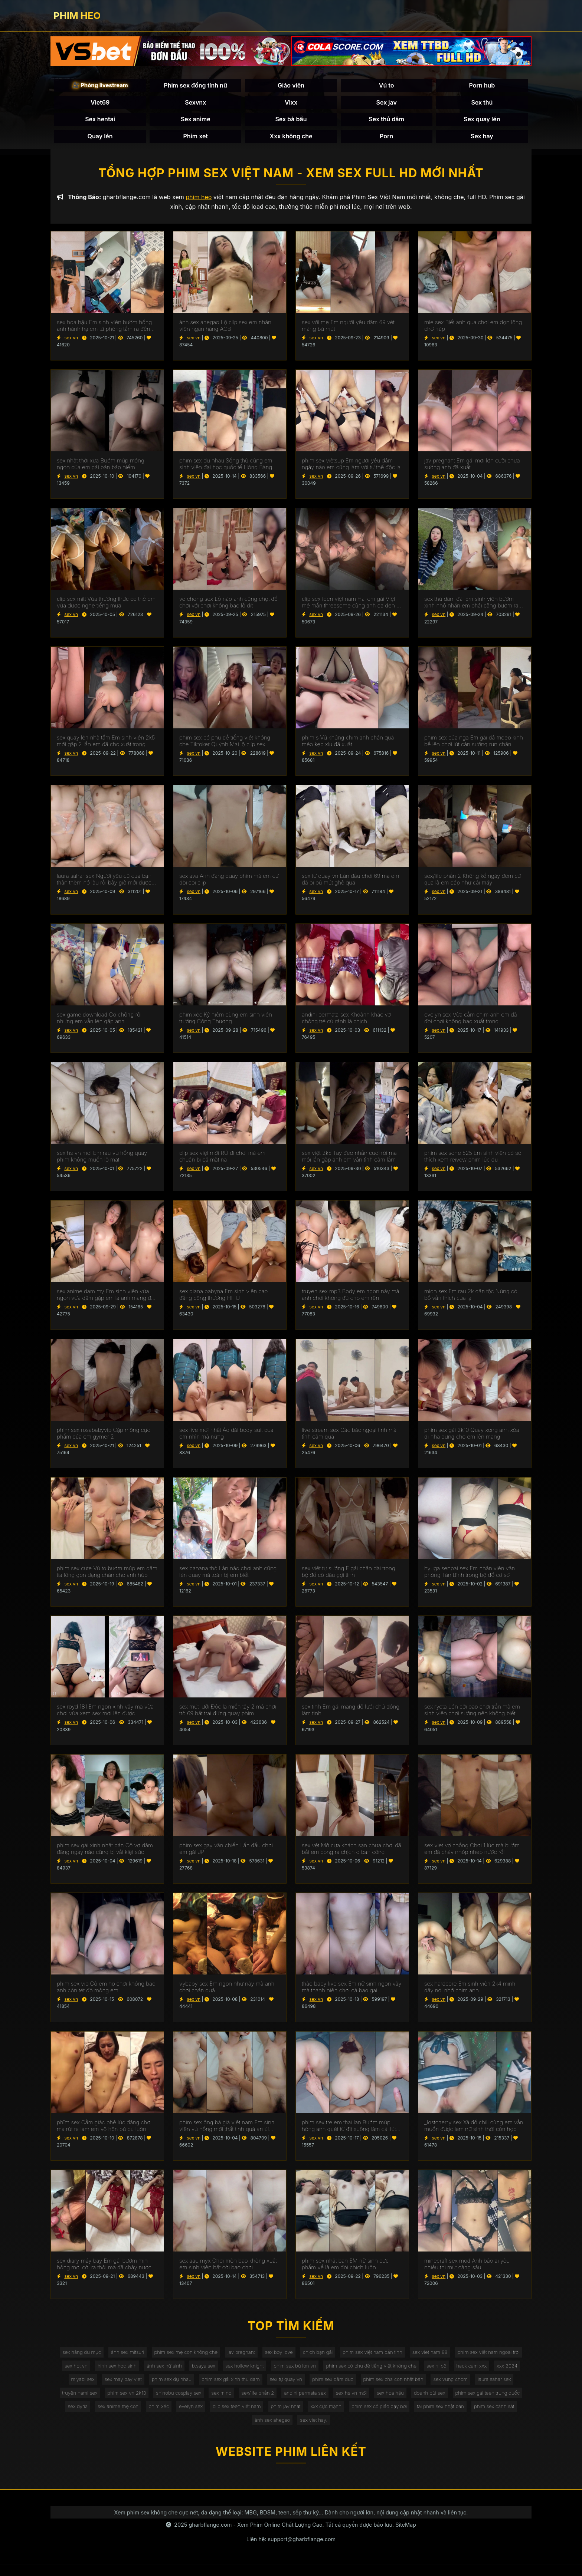  Describe the element at coordinates (107, 1575) in the screenshot. I see `phim sex cute Vú to bướm múp em dâm tỉa lông gọn dạng chân cho anh húp` at that location.